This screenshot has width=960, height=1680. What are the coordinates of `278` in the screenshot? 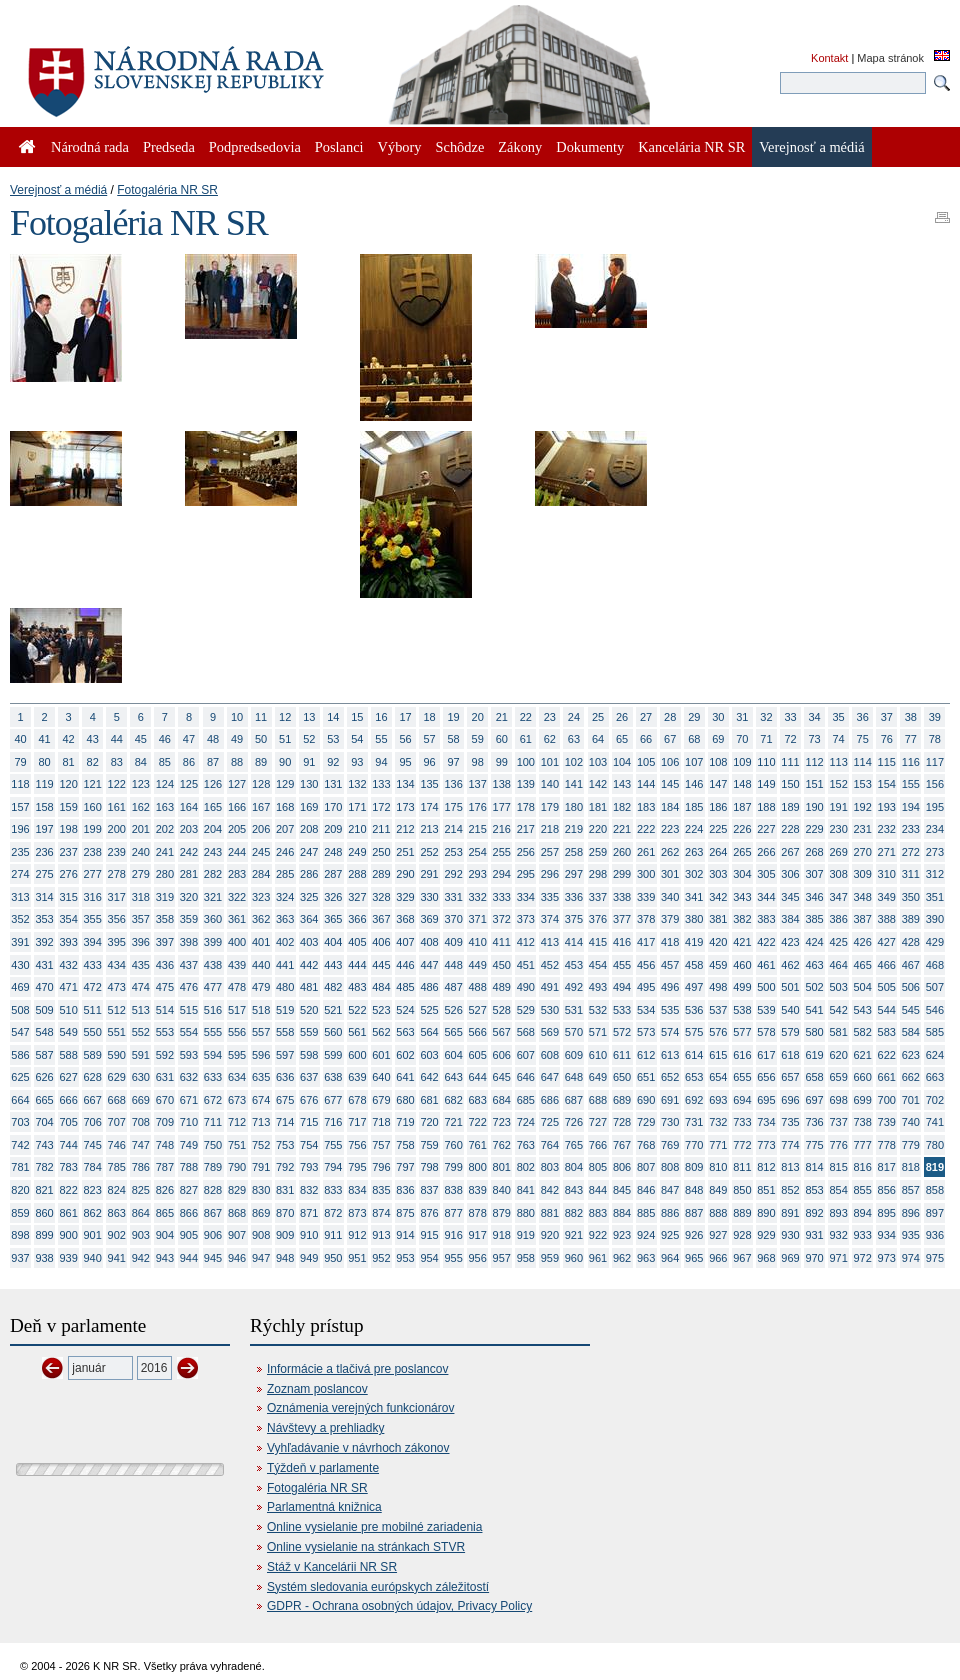 It's located at (117, 874).